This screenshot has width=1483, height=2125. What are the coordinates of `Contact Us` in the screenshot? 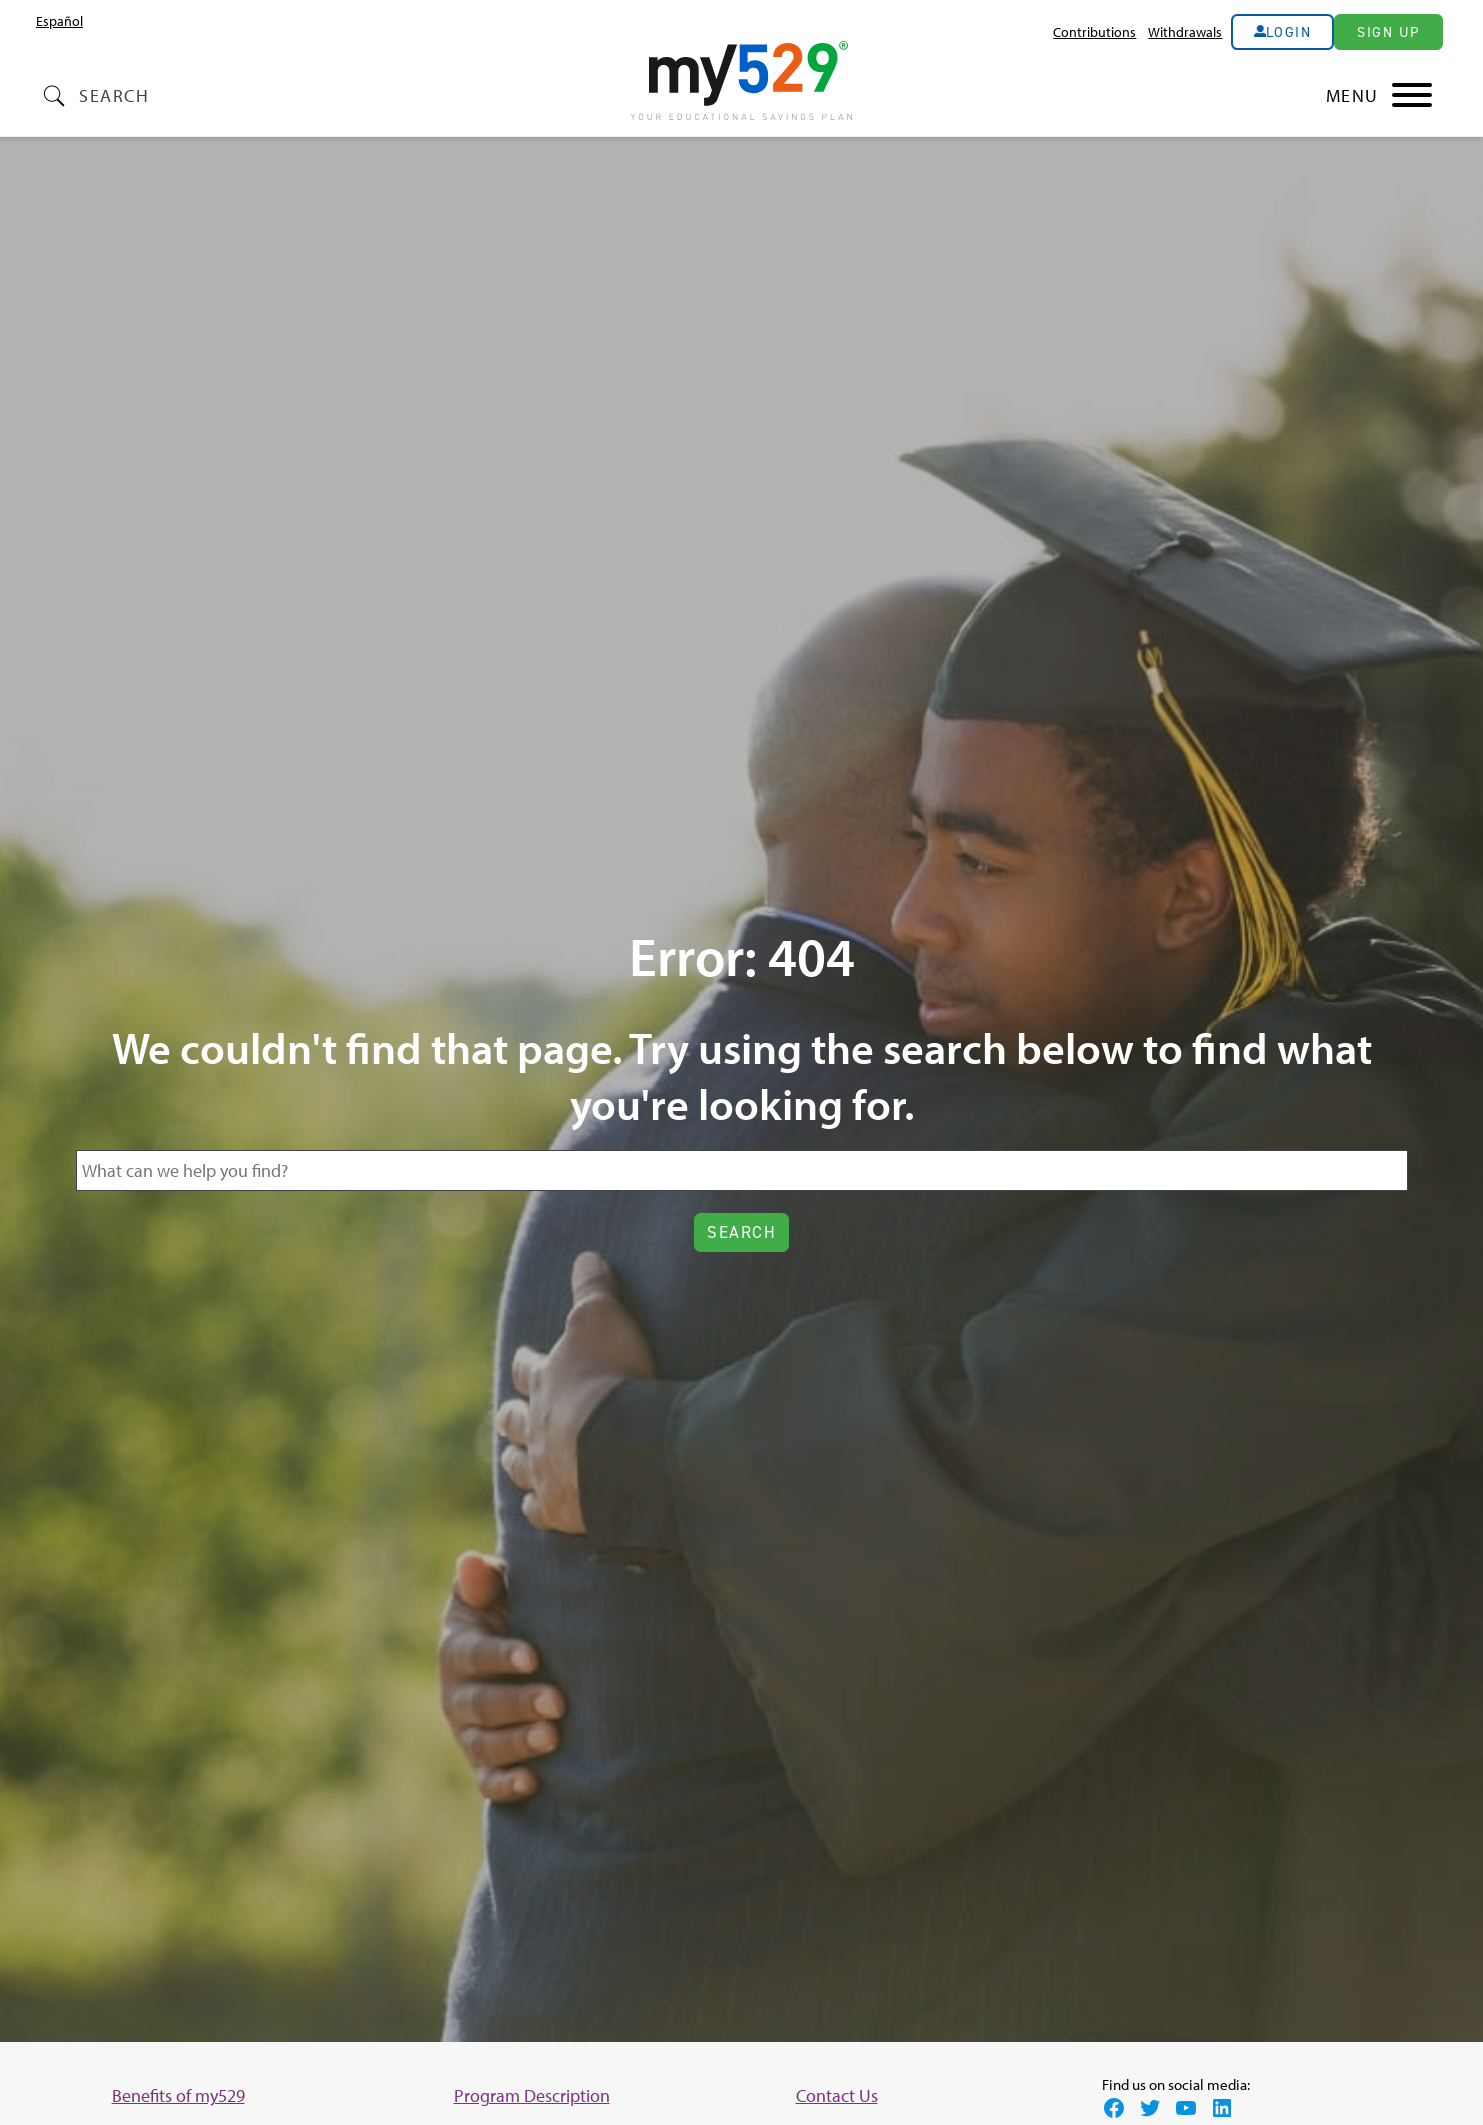 It's located at (837, 2095).